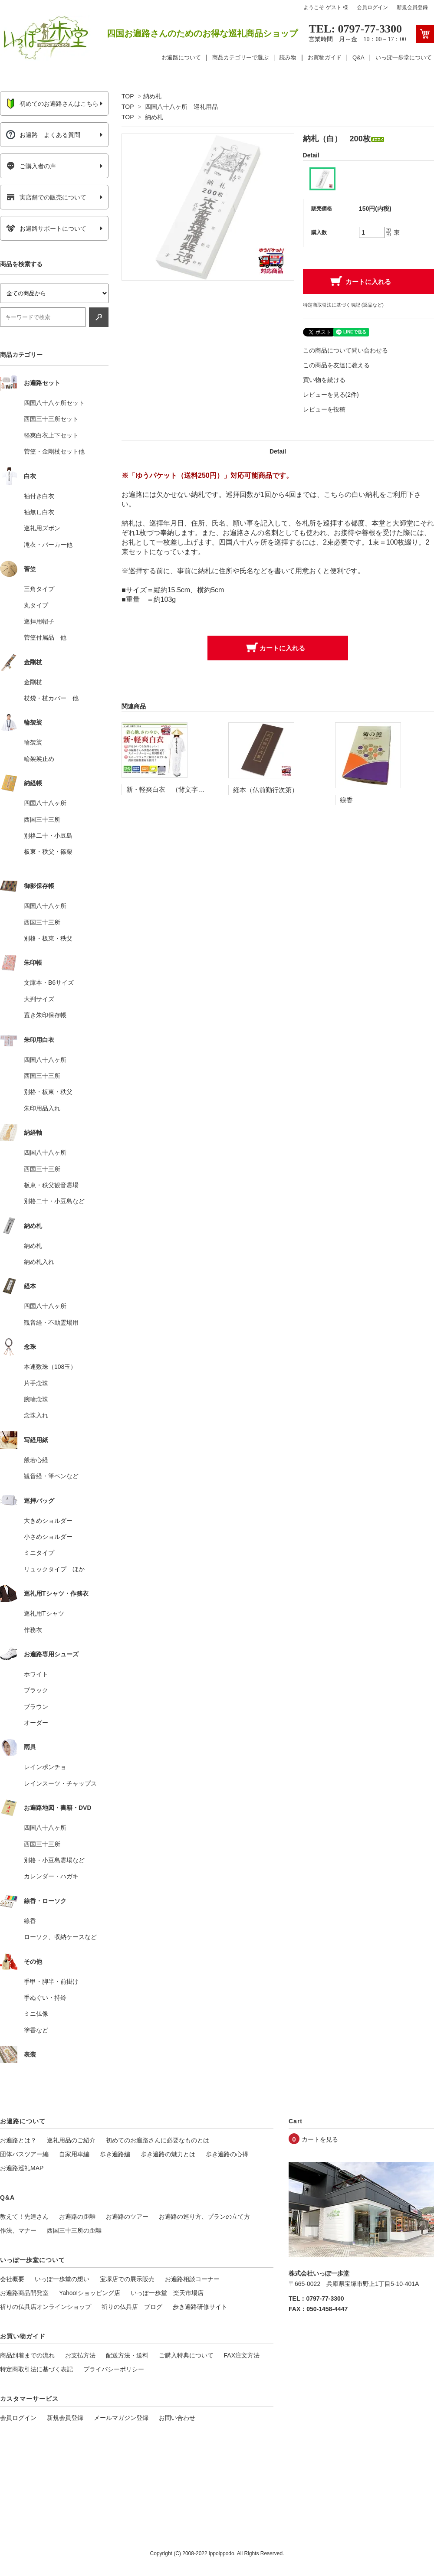 The width and height of the screenshot is (434, 2576). Describe the element at coordinates (43, 134) in the screenshot. I see `お遍路 よくある質問` at that location.